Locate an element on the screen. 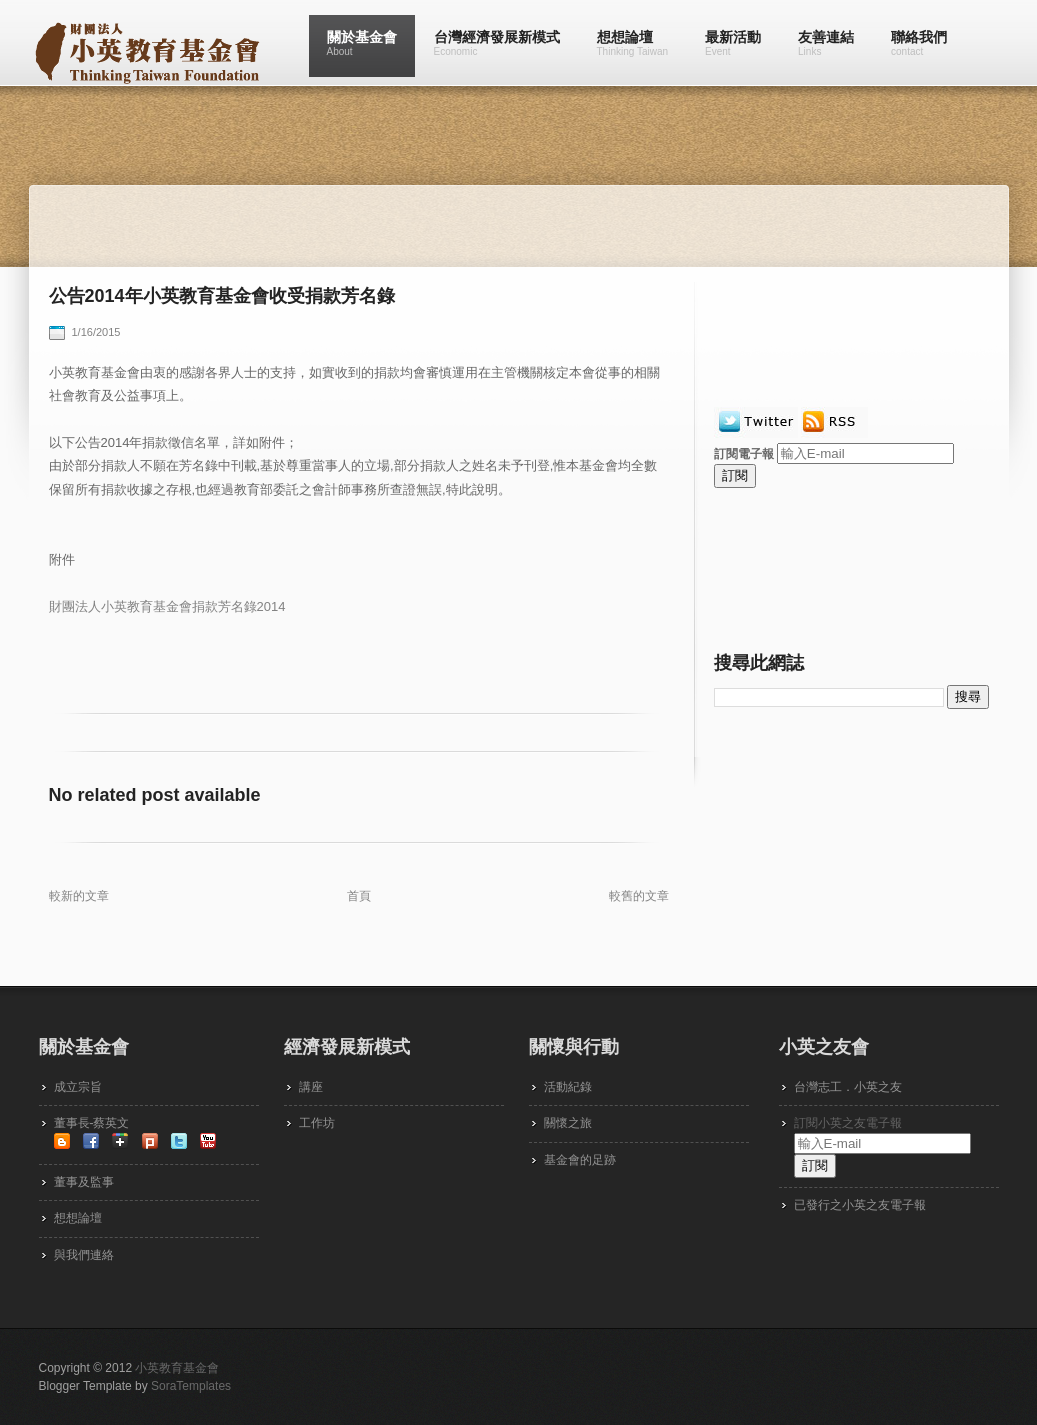  Blogger Template by is located at coordinates (135, 1386).